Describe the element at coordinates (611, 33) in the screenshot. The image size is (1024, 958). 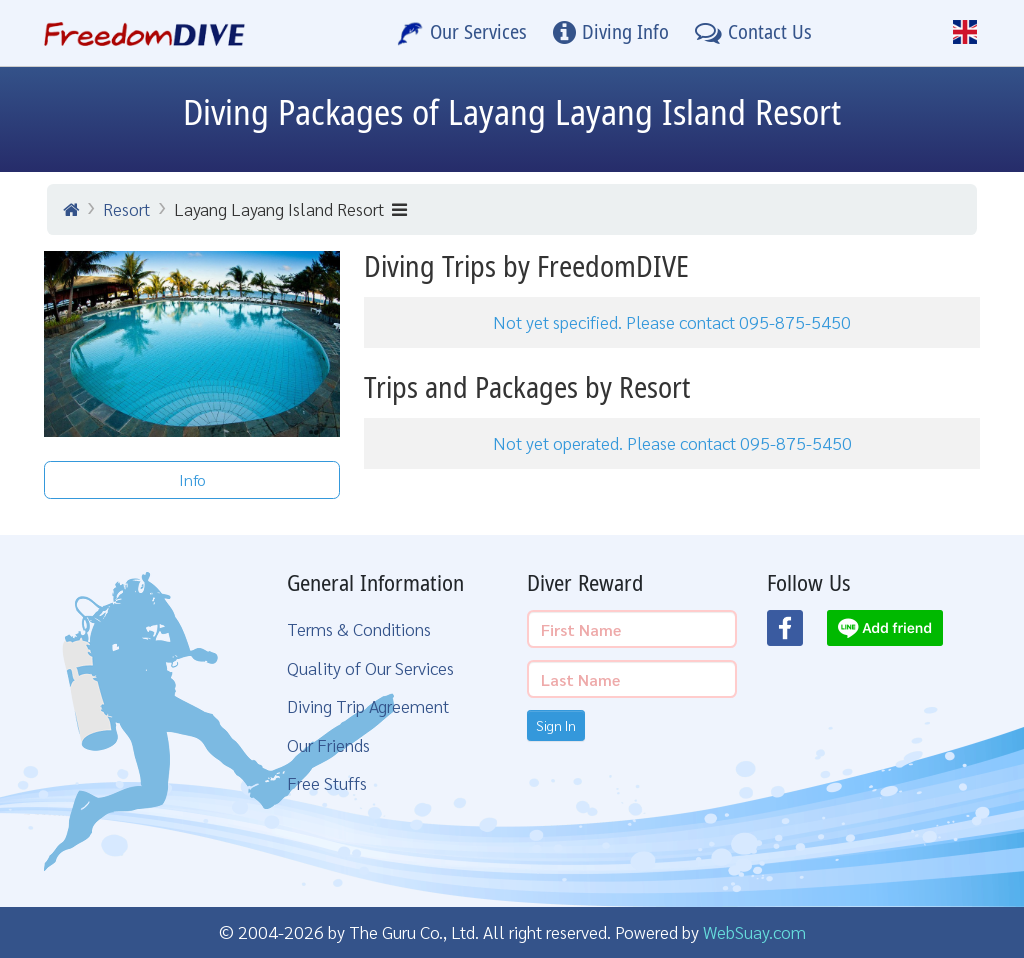
I see `[Diving Info]` at that location.